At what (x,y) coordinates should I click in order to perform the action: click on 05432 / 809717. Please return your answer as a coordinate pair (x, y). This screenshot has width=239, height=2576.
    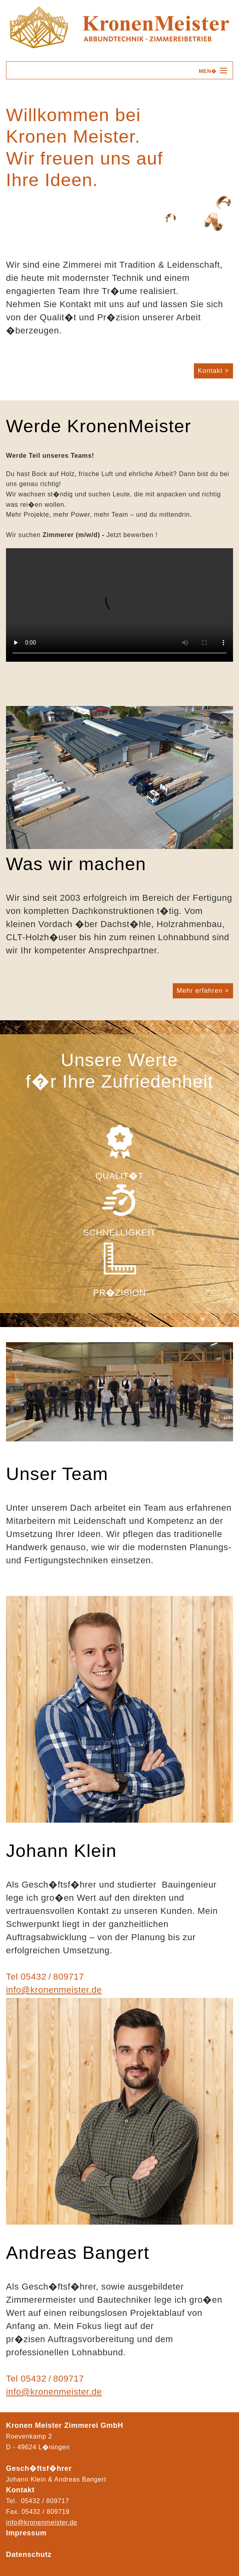
    Looking at the image, I should click on (52, 1977).